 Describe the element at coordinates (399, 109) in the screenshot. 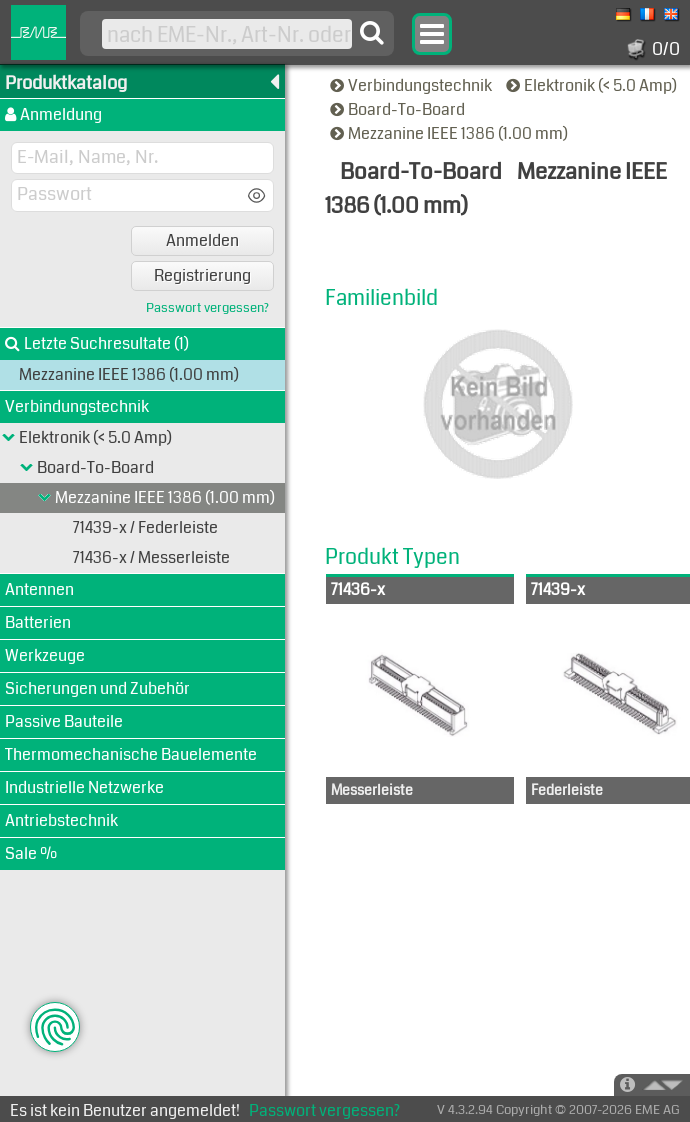

I see `Board-To-Board` at that location.